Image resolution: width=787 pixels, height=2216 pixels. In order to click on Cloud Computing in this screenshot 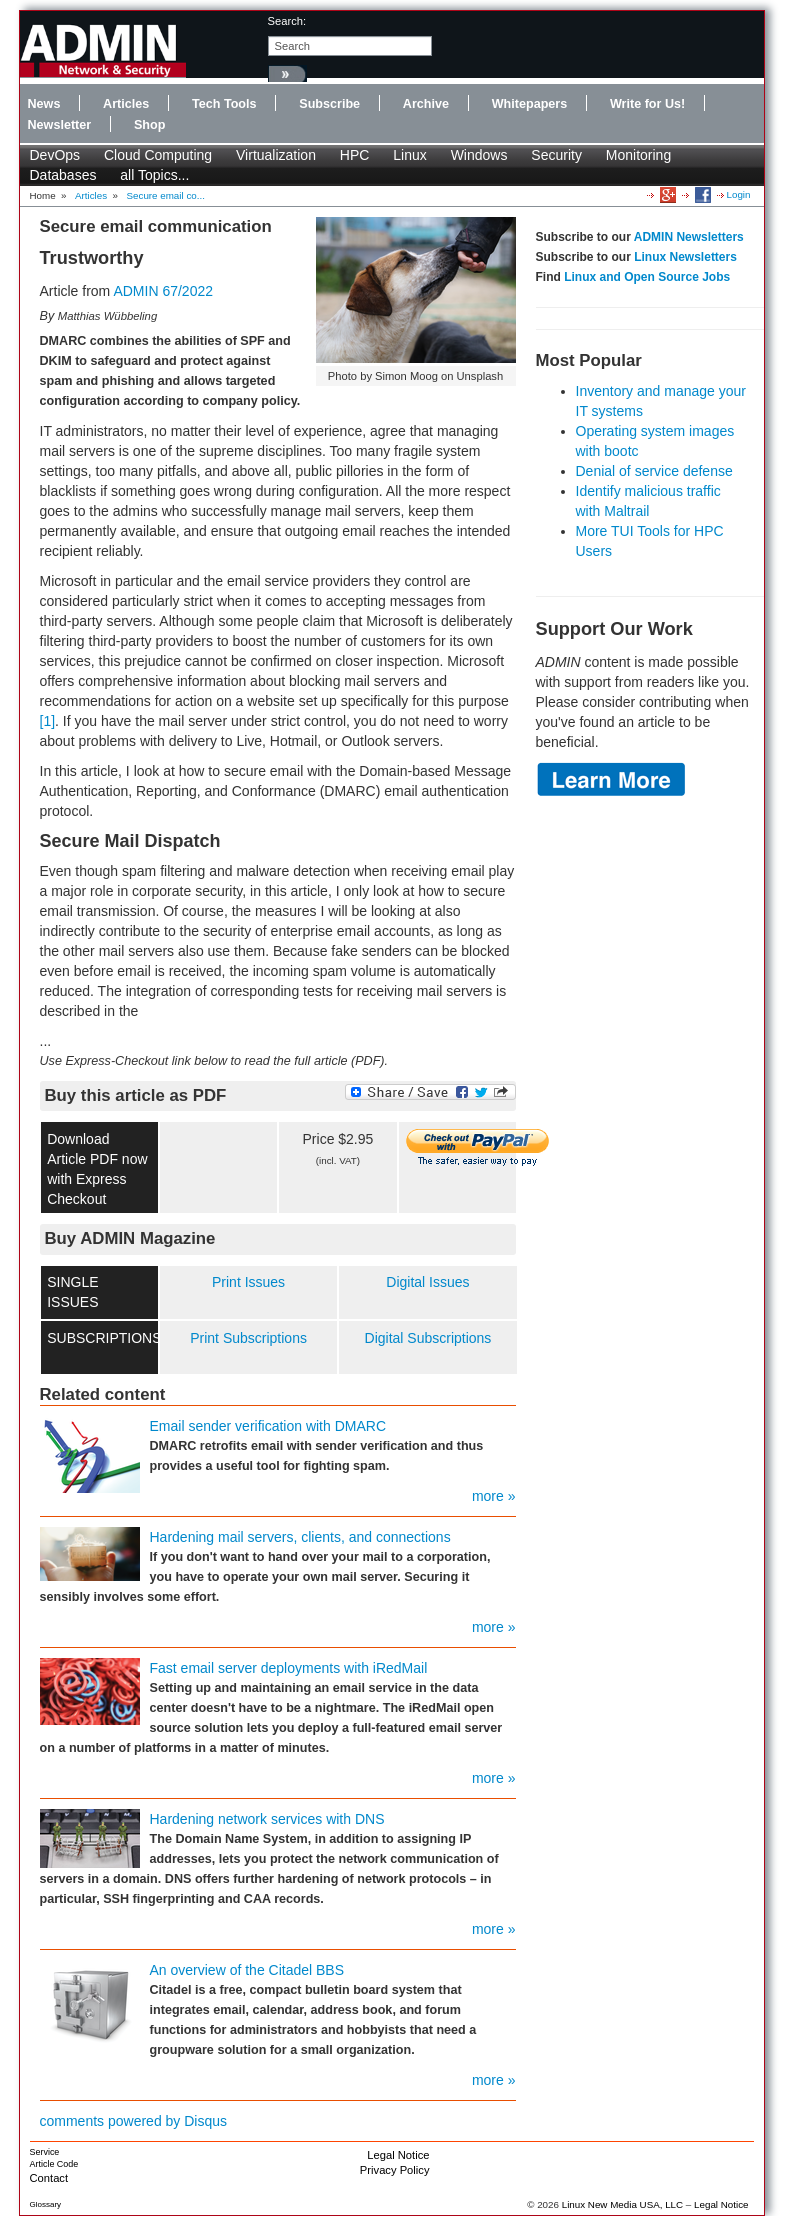, I will do `click(158, 155)`.